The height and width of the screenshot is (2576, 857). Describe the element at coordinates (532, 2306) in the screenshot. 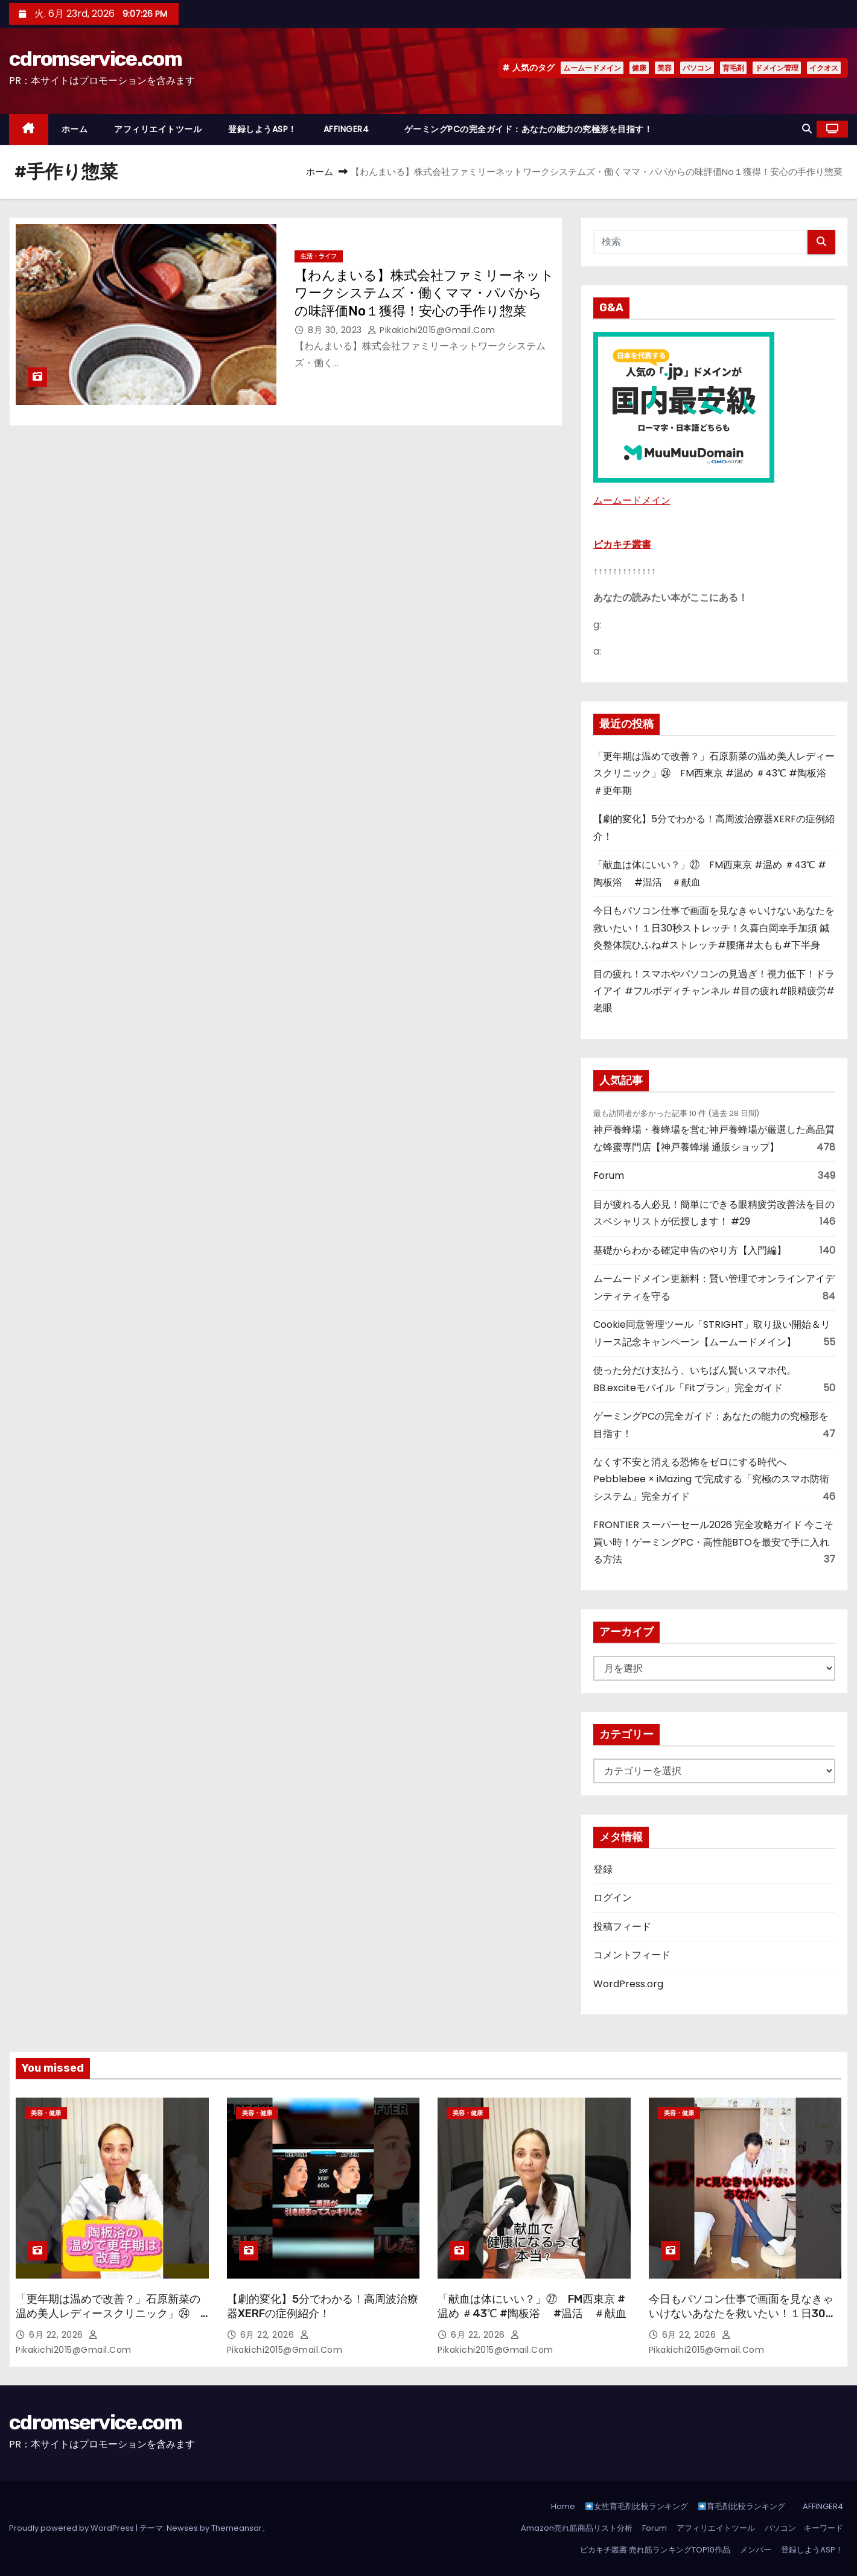

I see `「献血は体にいい？」㉗ FM西東京 #温め ＃43℃ #陶板浴 #温活 ＃献血` at that location.